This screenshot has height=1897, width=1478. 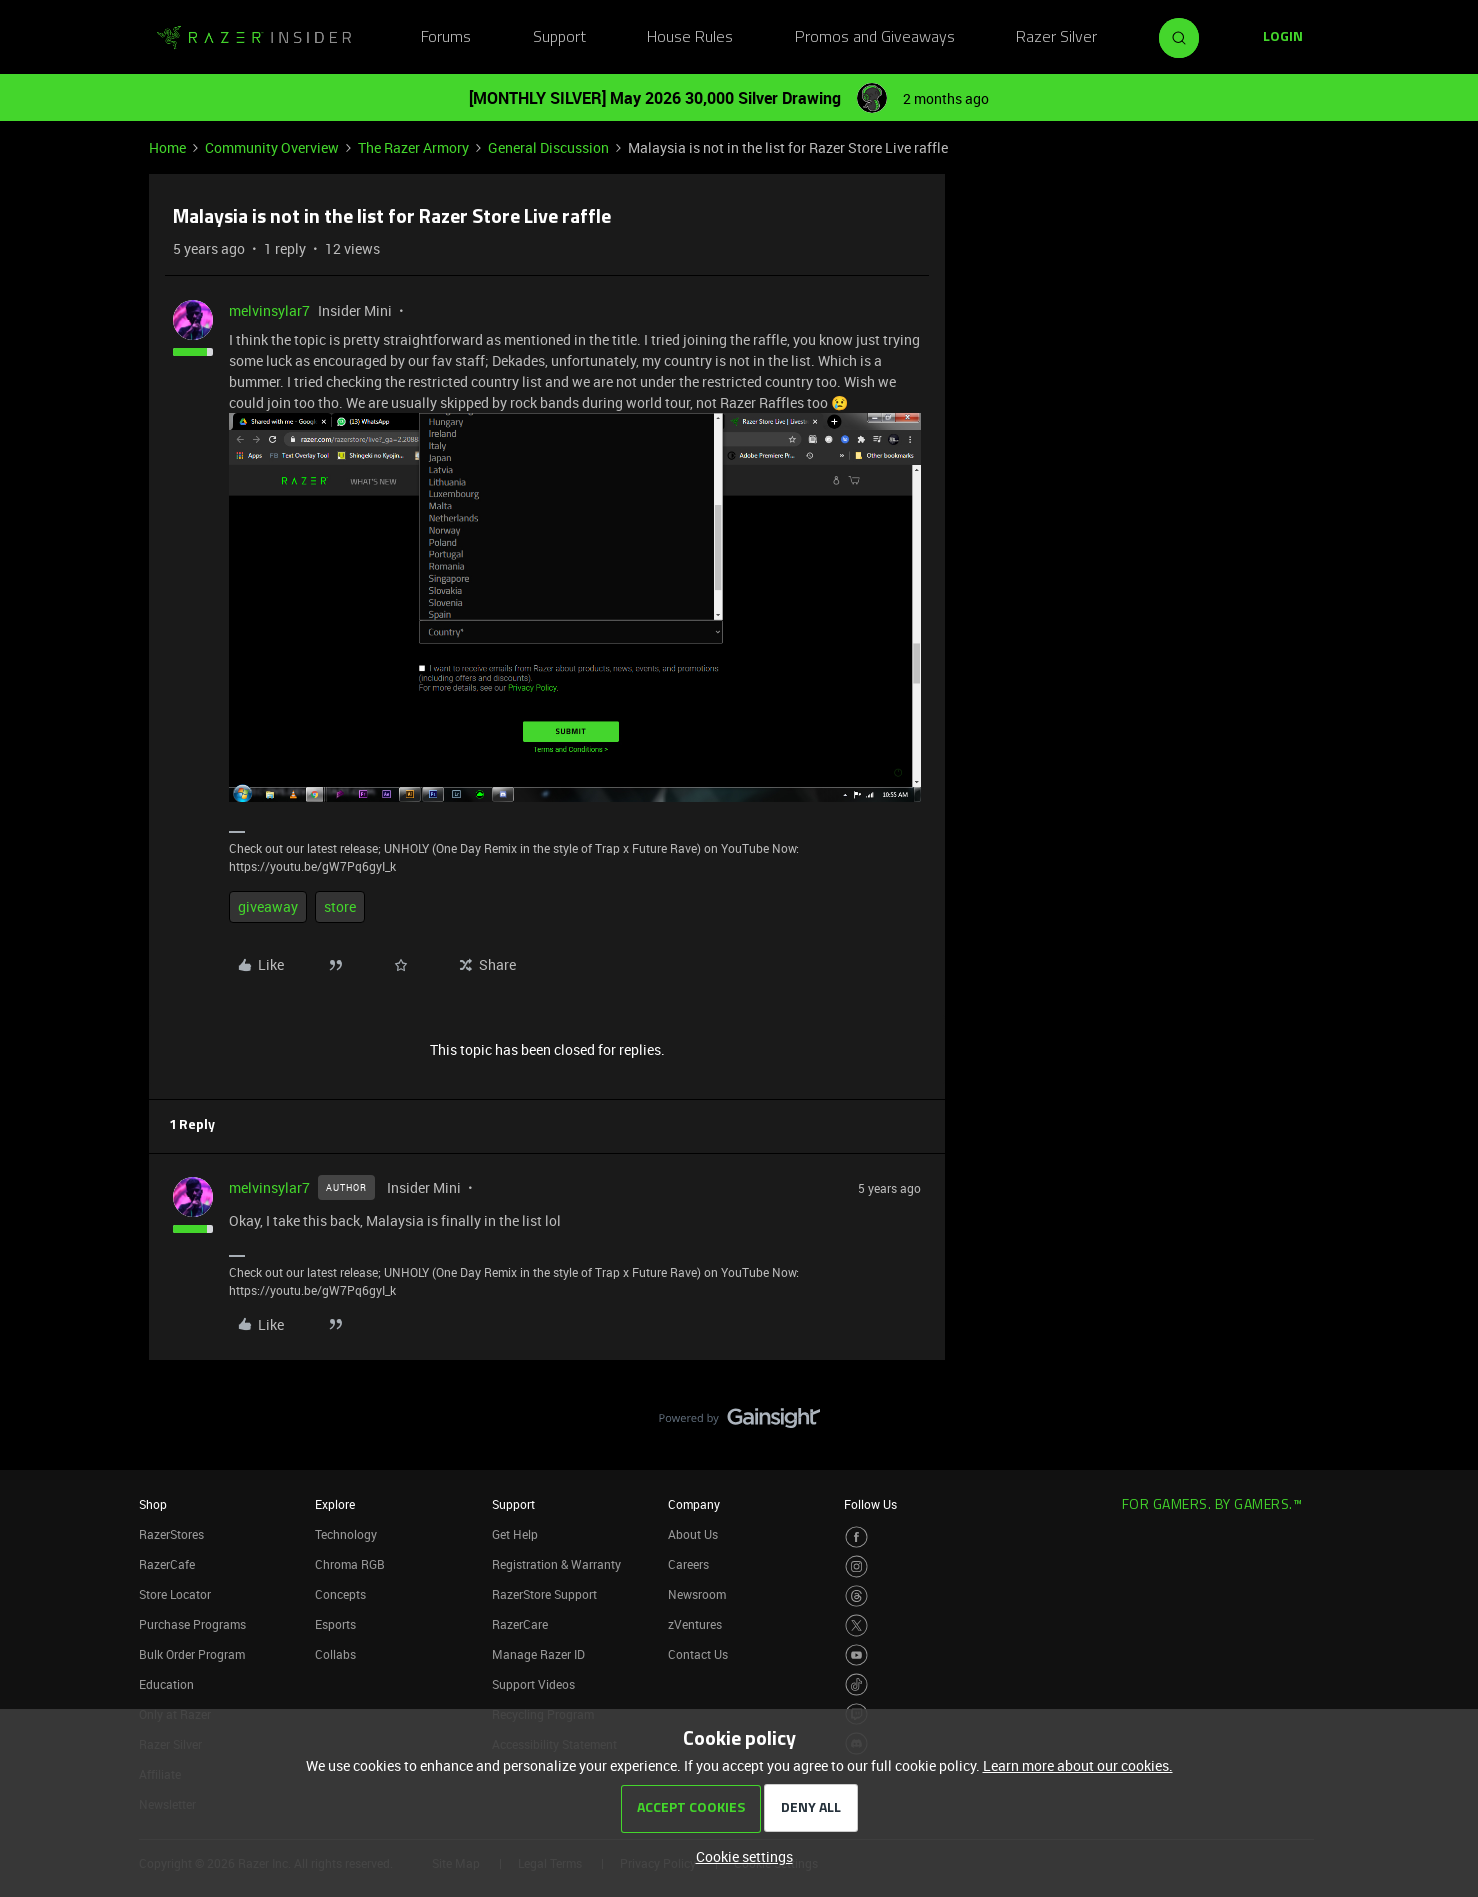 I want to click on Shop, so click(x=153, y=1504).